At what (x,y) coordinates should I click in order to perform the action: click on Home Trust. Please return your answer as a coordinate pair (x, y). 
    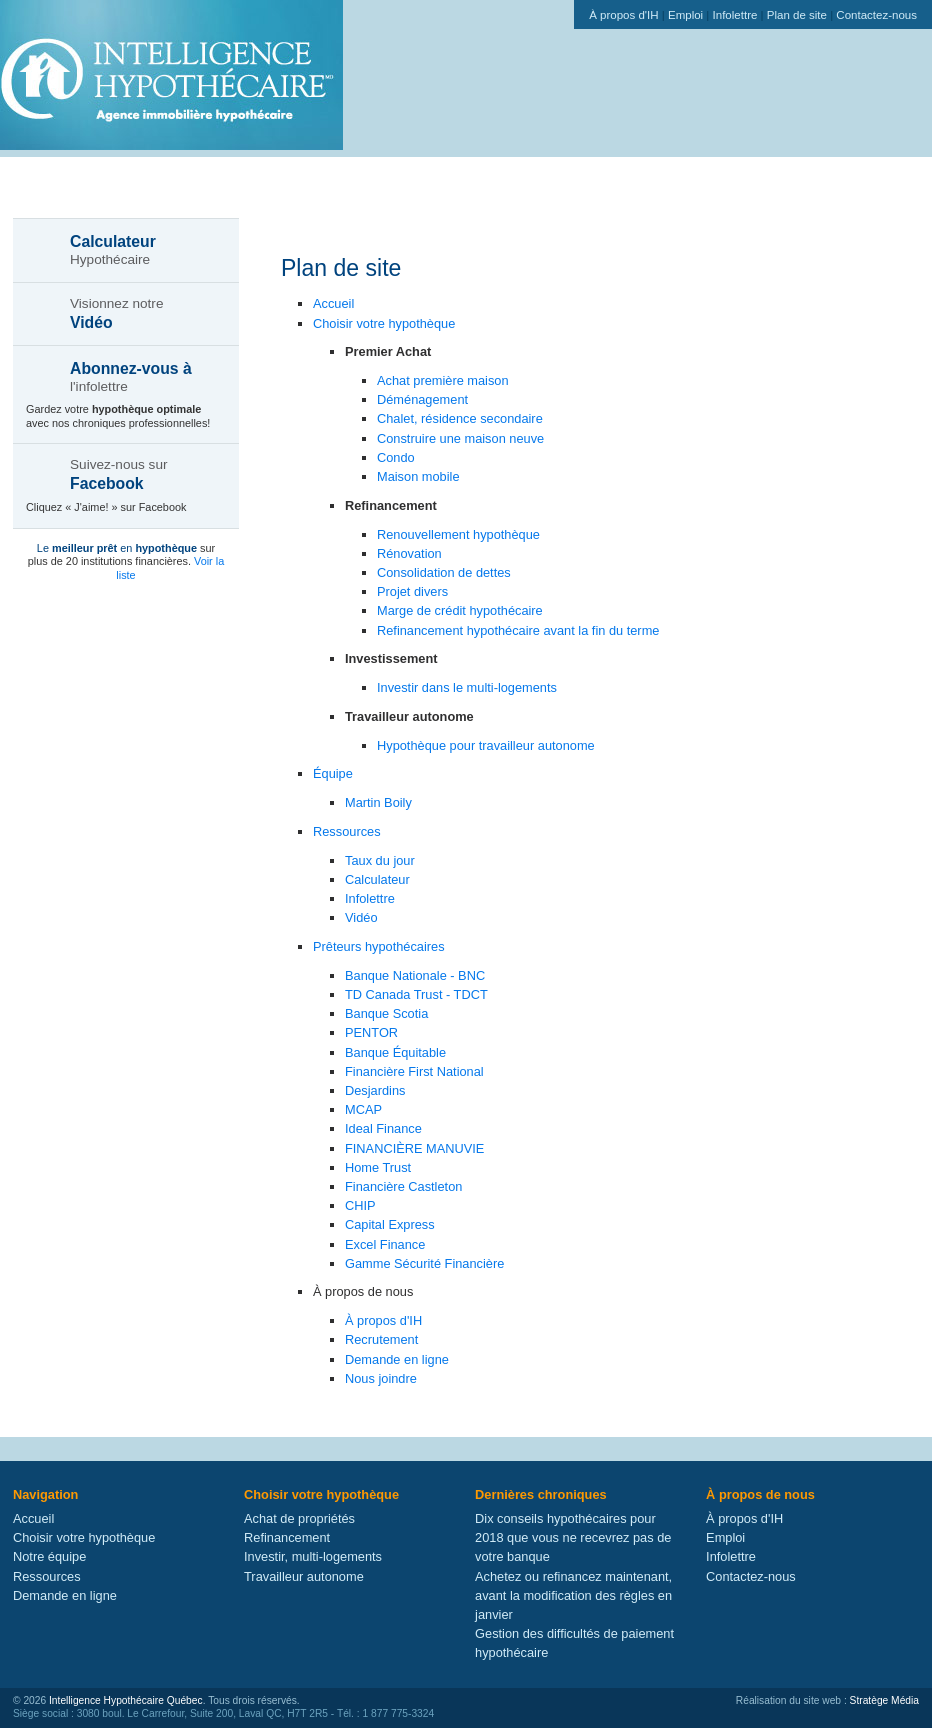
    Looking at the image, I should click on (378, 1167).